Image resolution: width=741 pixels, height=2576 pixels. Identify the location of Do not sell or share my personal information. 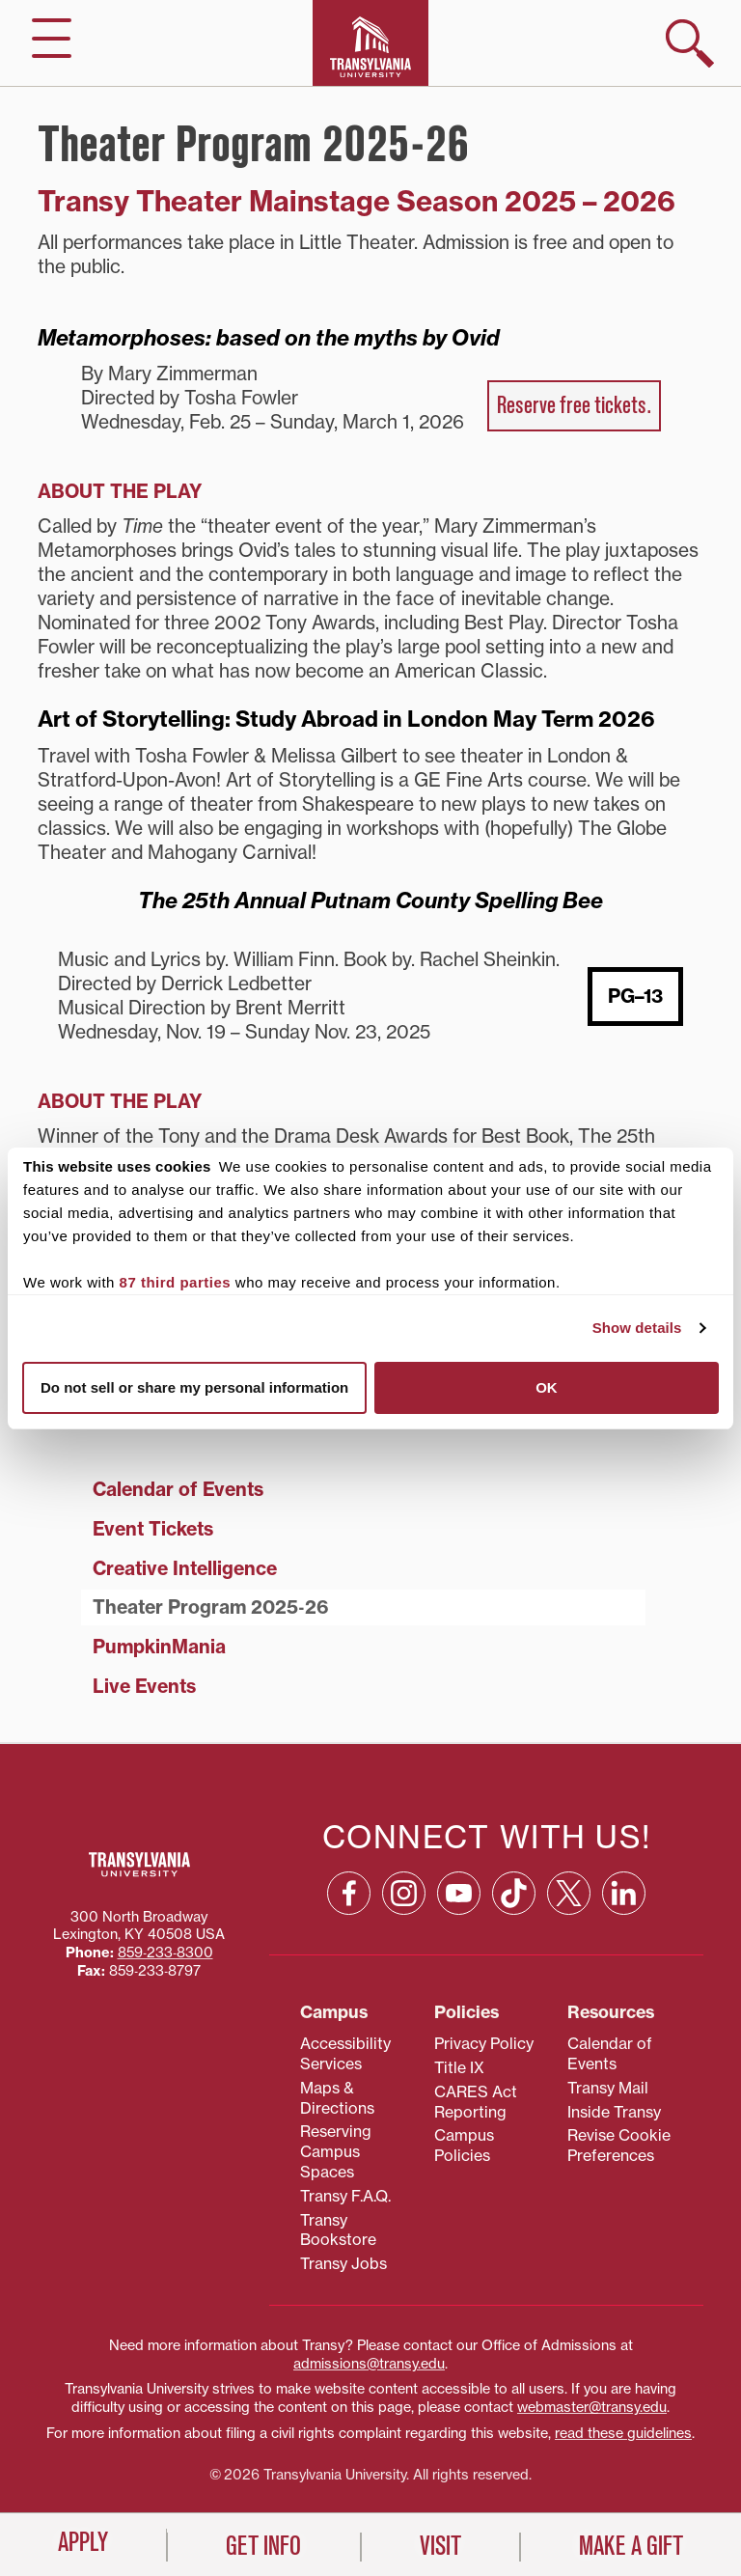
(194, 1387).